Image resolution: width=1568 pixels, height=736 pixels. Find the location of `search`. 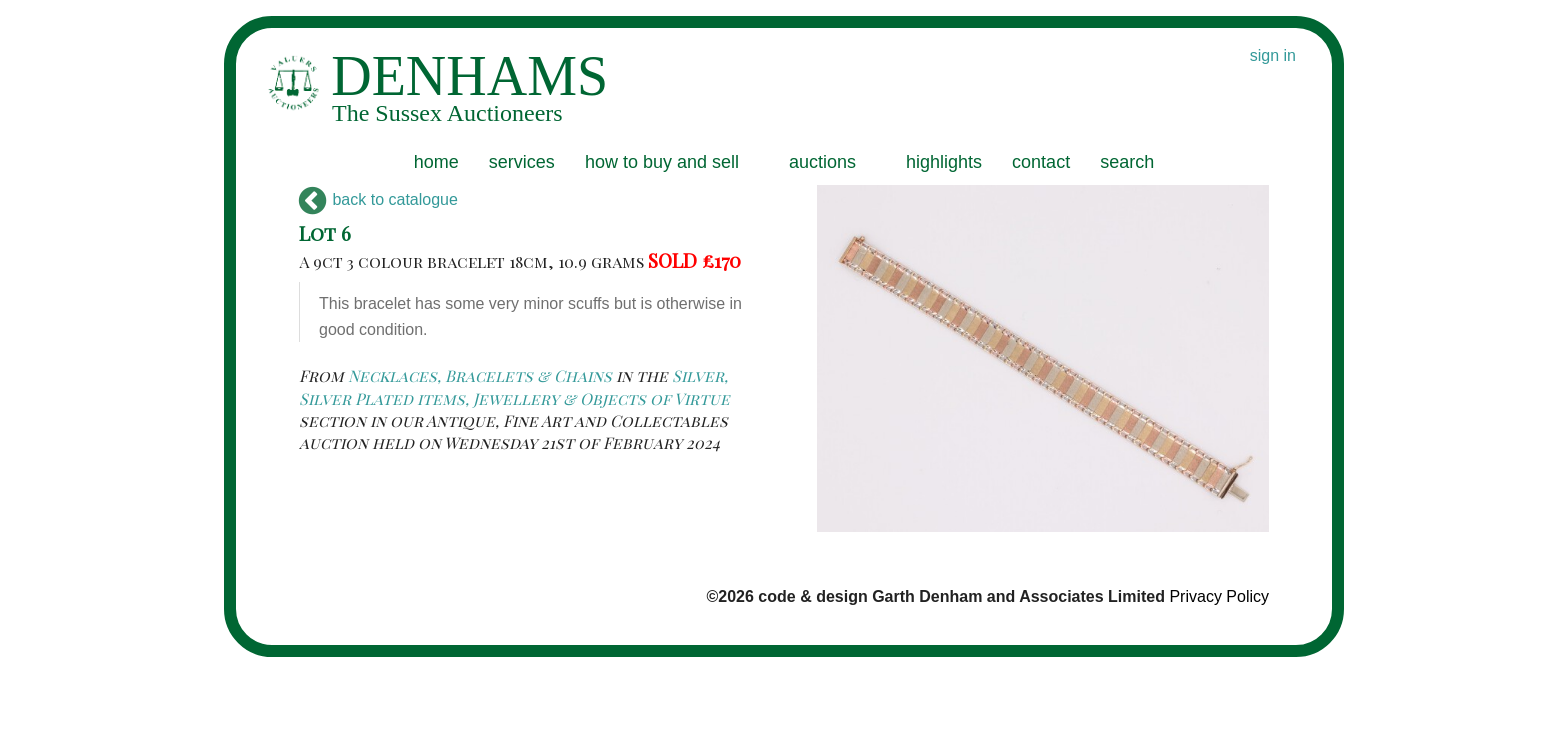

search is located at coordinates (1127, 162).